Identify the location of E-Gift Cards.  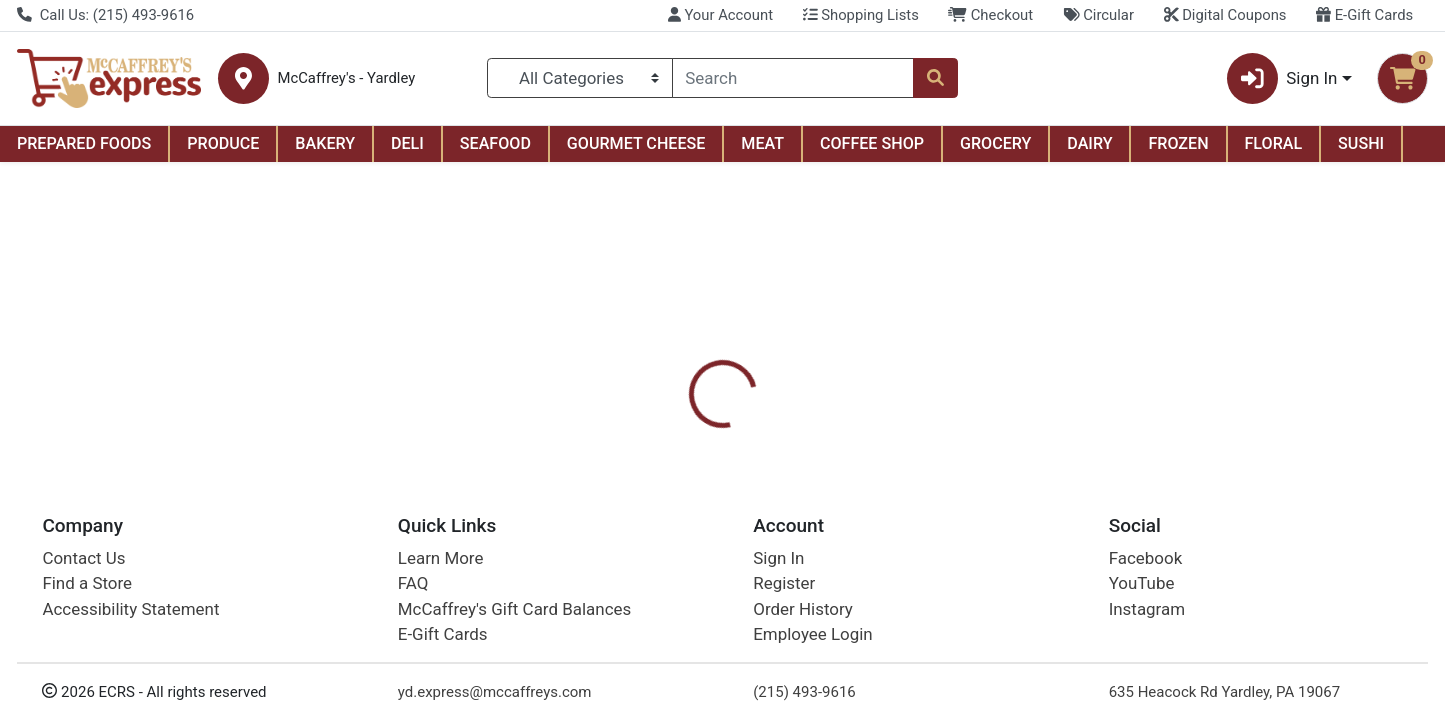
(1364, 15).